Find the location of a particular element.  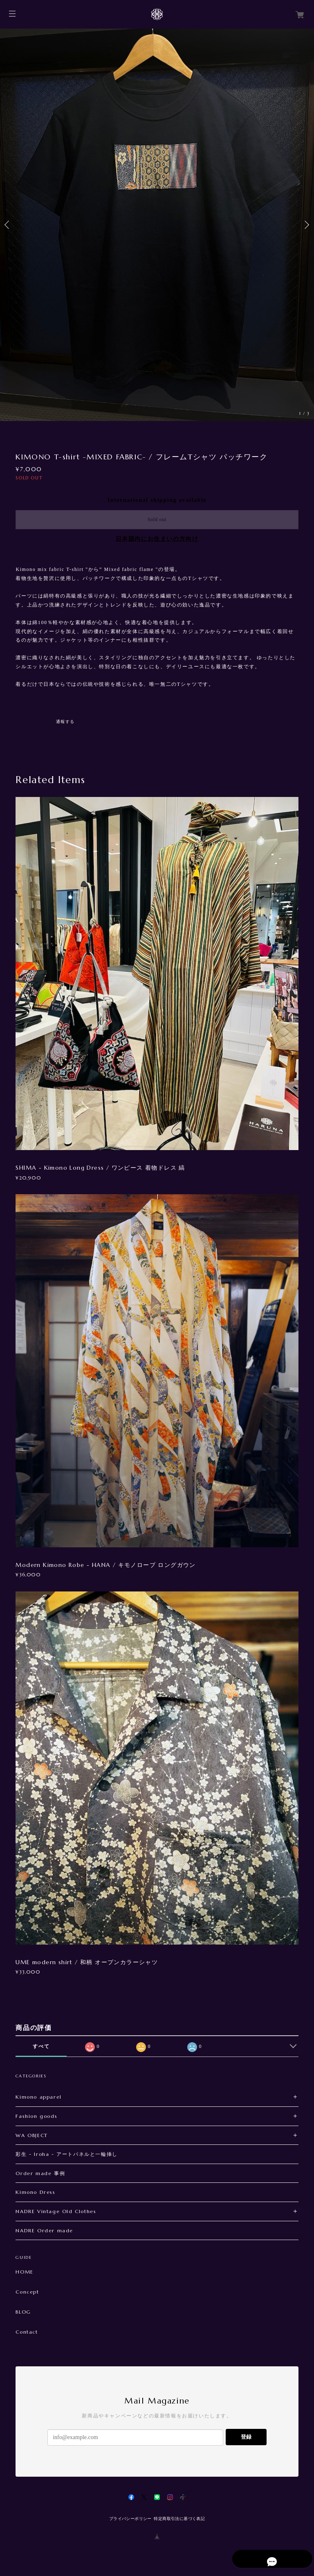

登録 is located at coordinates (246, 2437).